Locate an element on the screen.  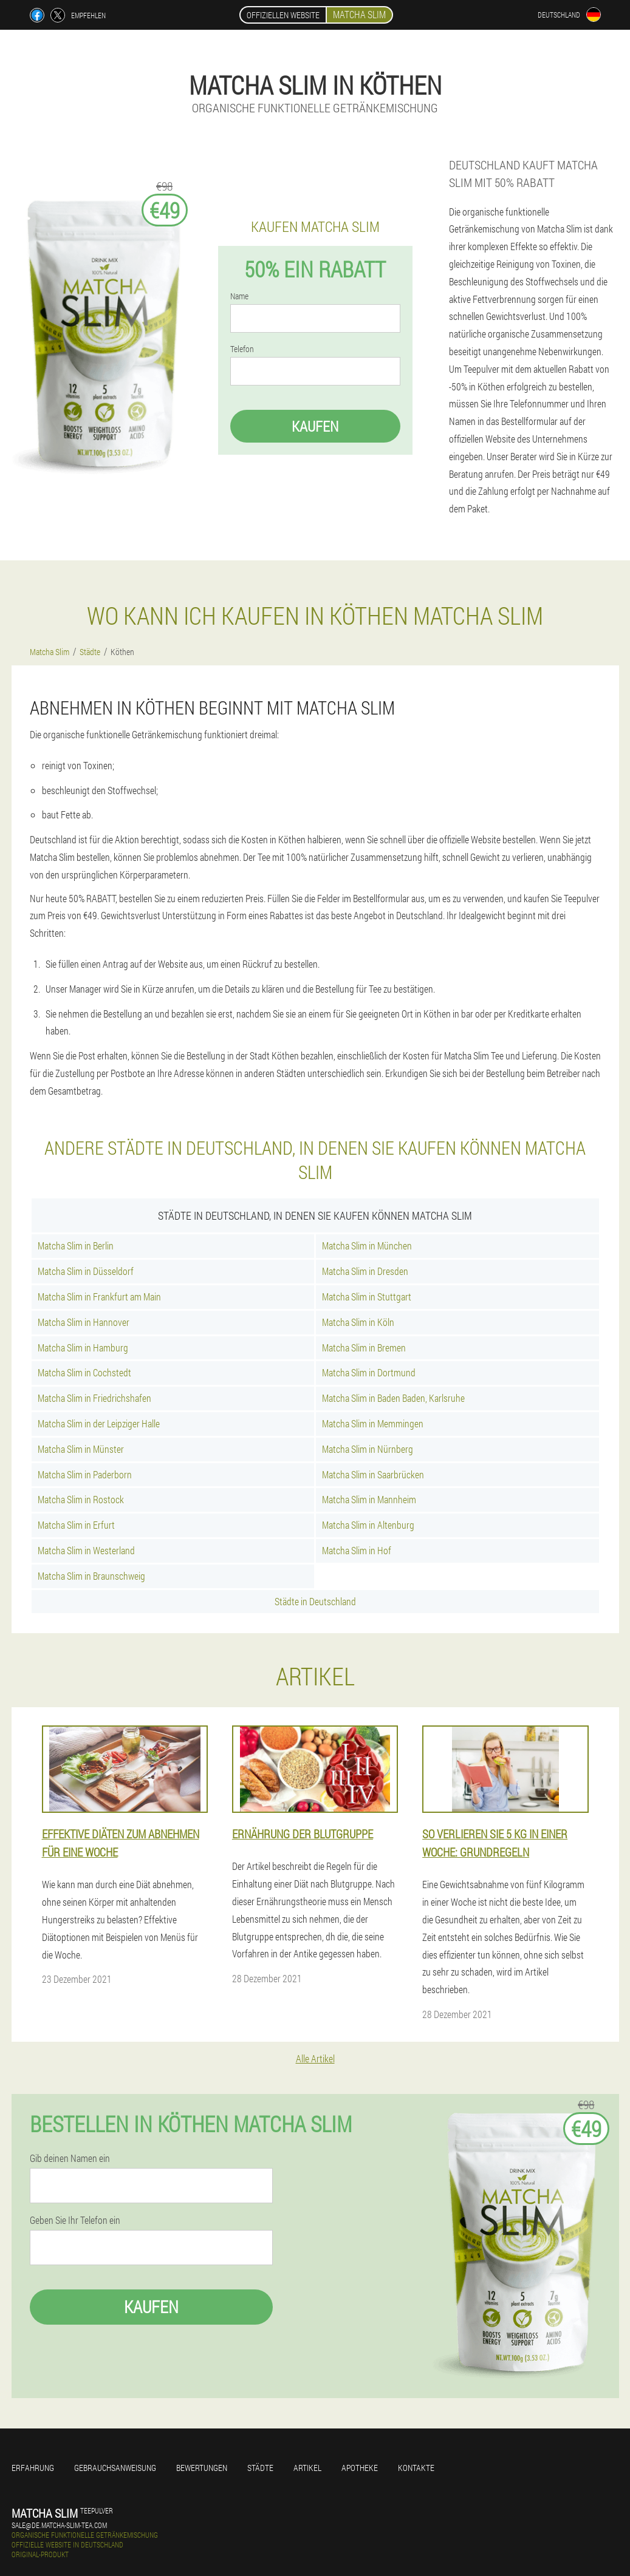
Matcha Slim in Hof is located at coordinates (356, 1550).